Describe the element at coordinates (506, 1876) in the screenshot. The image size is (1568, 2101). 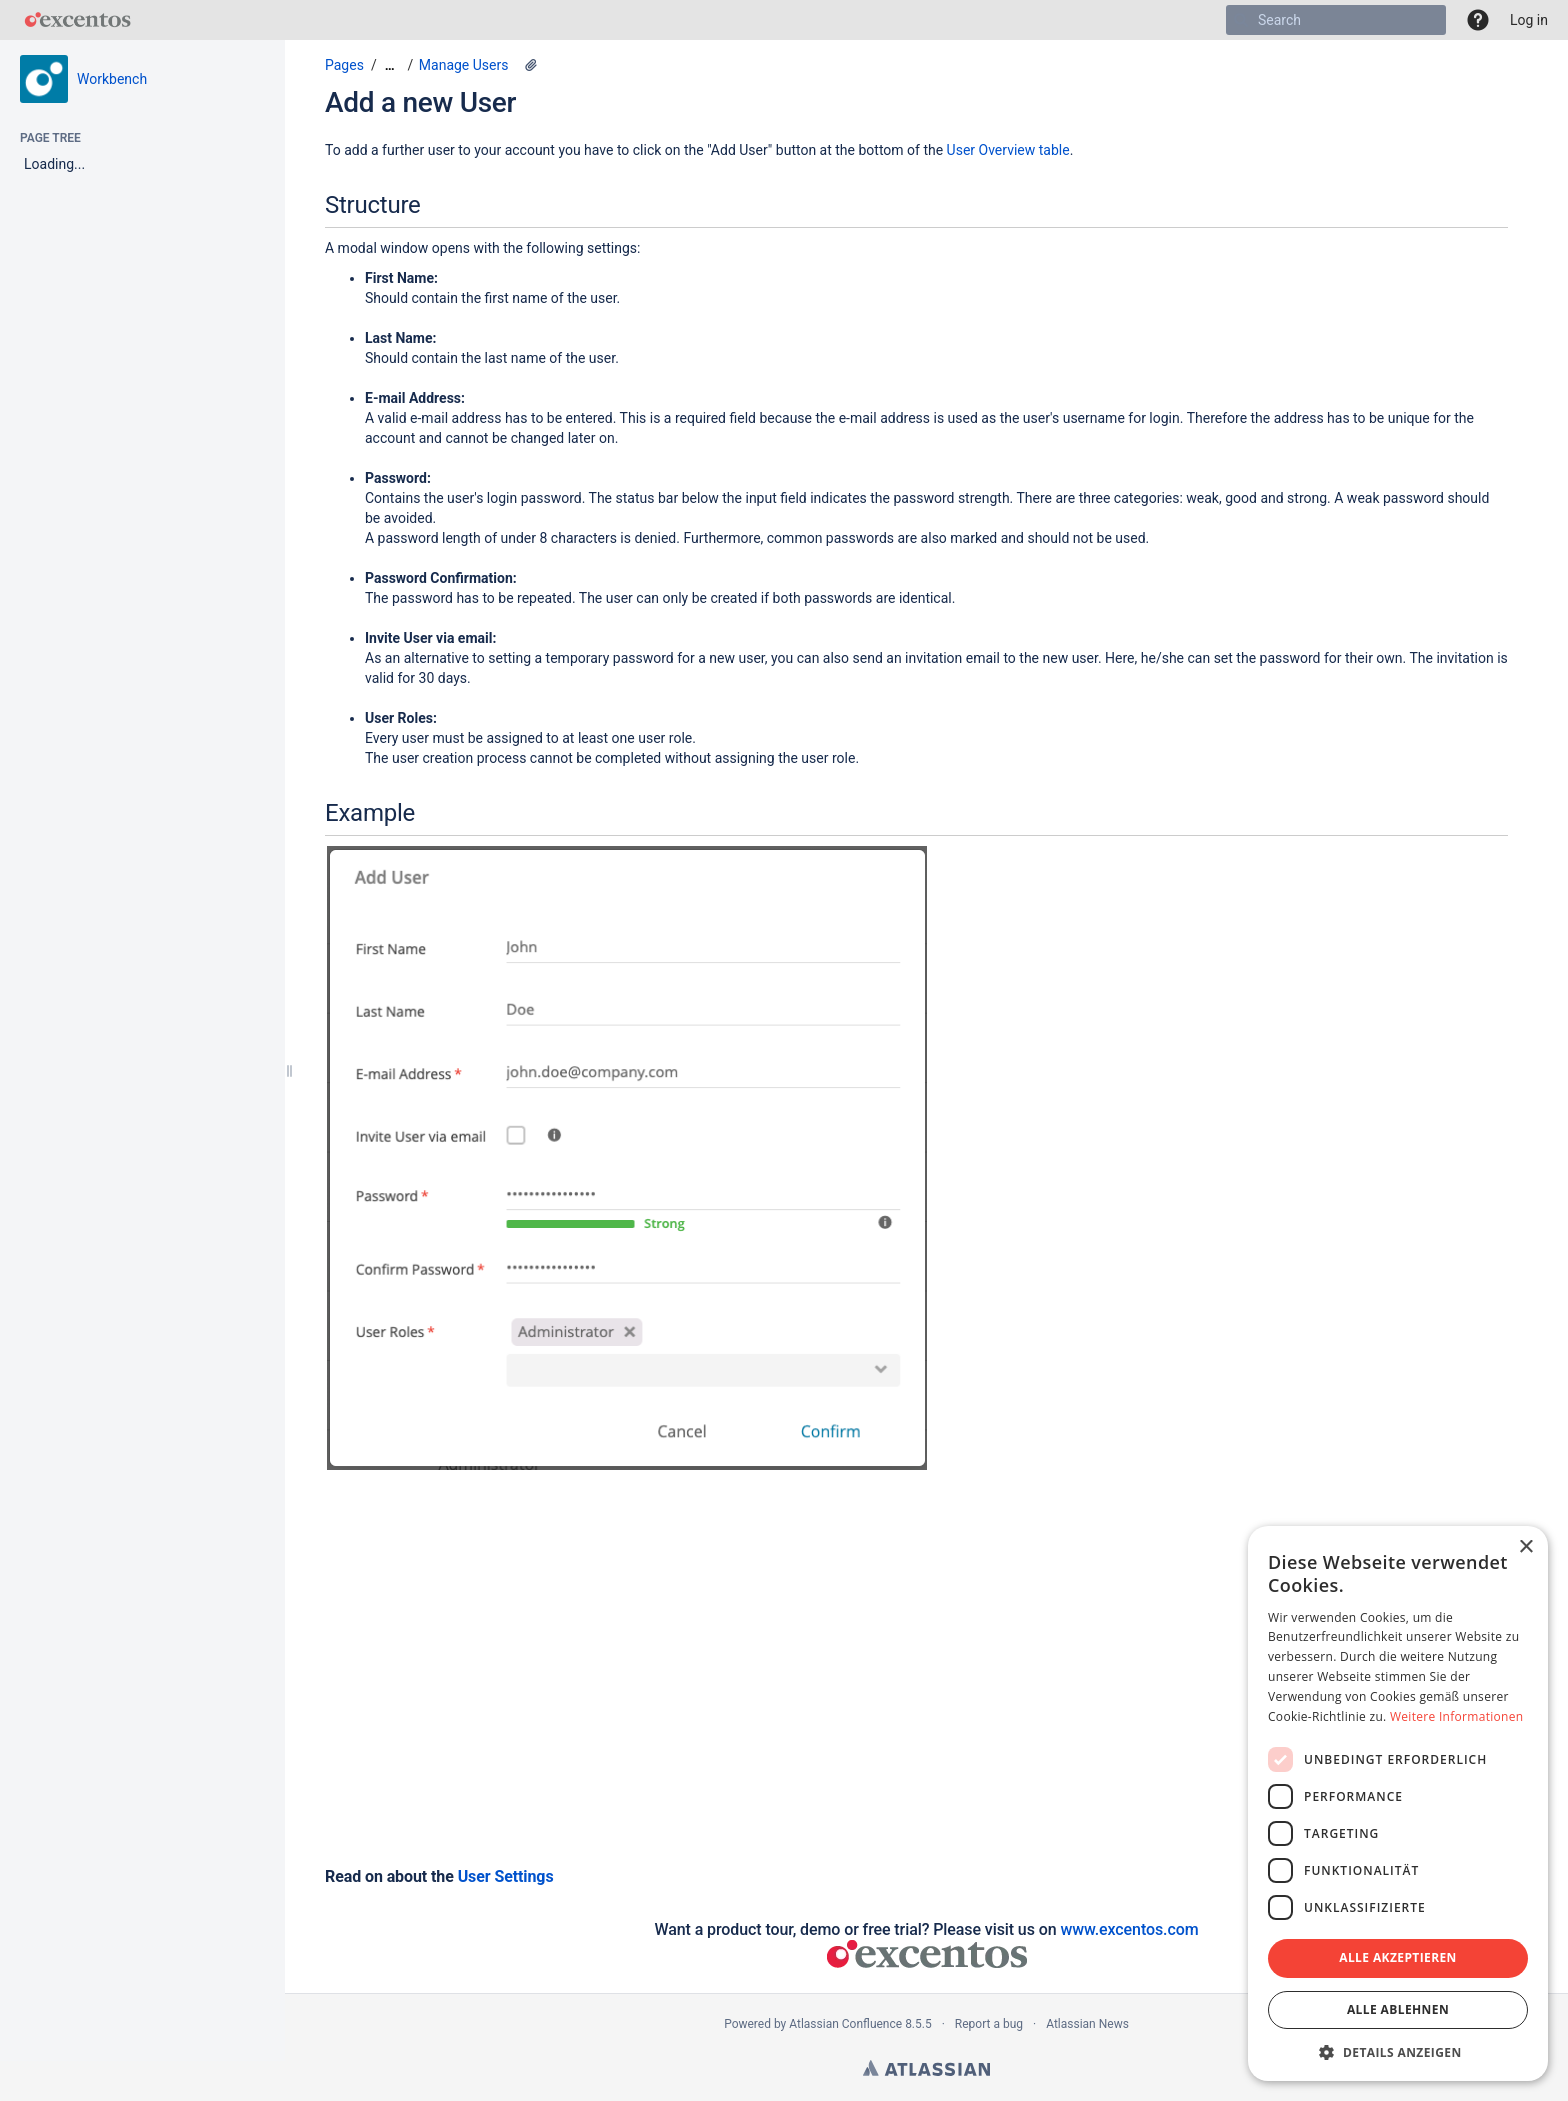
I see `User Settings` at that location.